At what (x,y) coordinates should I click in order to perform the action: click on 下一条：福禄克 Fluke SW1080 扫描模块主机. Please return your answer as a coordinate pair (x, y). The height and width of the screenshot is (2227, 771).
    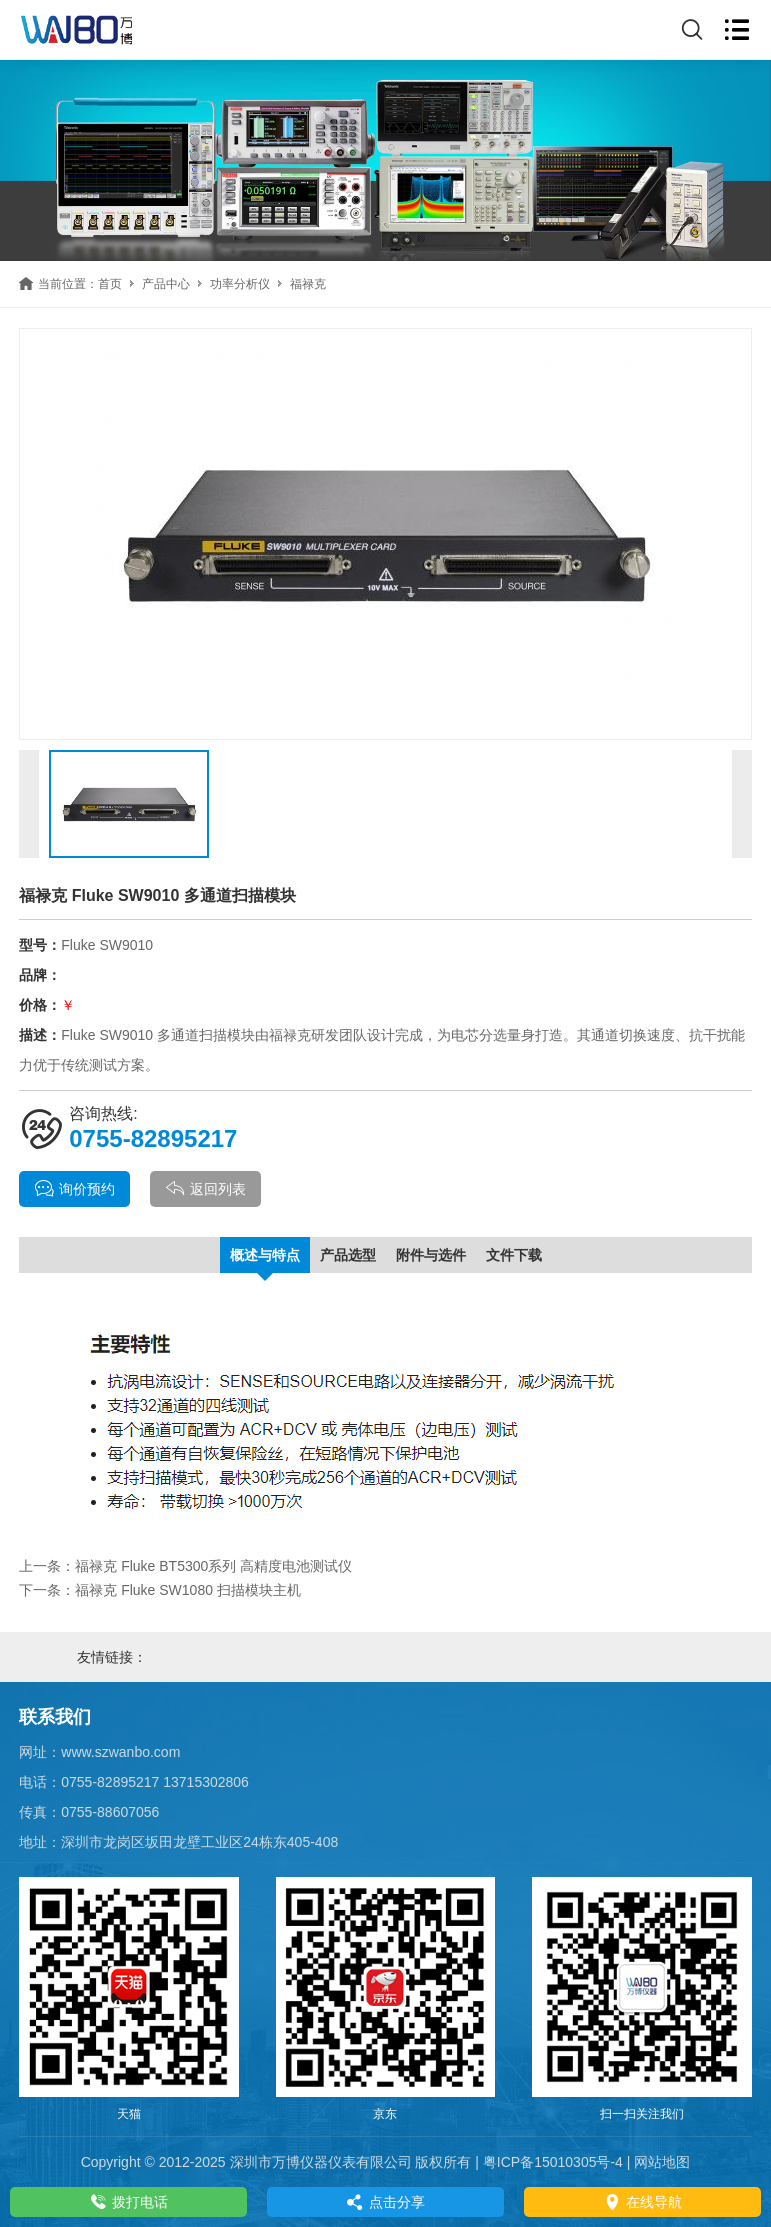
    Looking at the image, I should click on (160, 1590).